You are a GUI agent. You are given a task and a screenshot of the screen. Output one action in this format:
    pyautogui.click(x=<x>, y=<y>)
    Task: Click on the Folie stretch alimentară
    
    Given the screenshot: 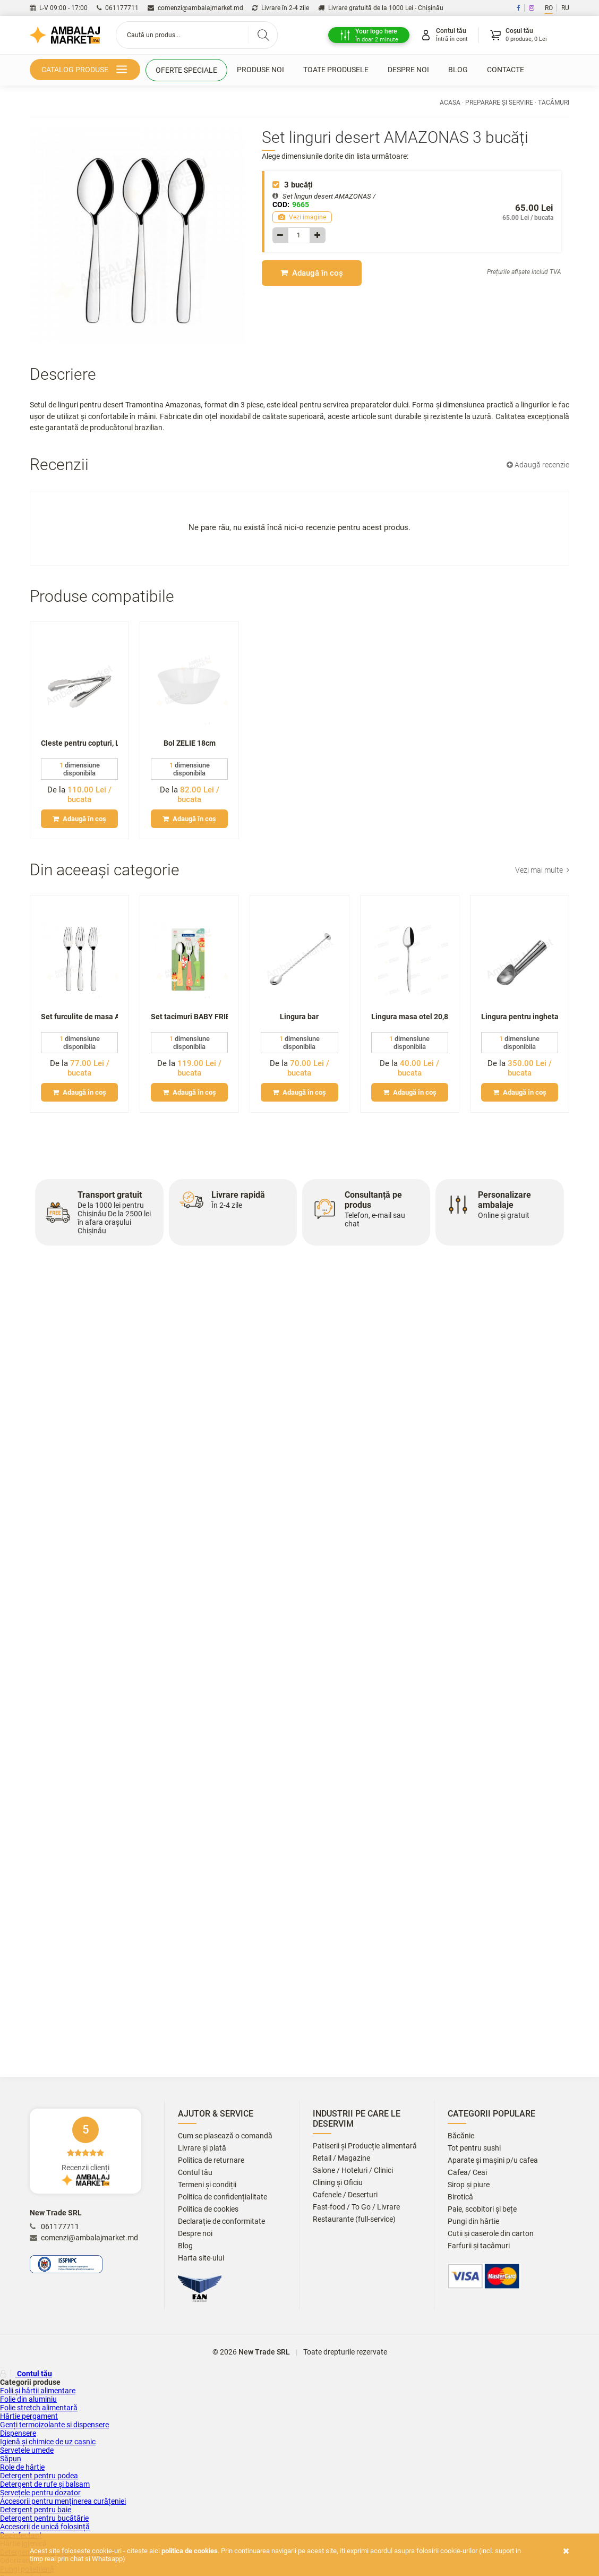 What is the action you would take?
    pyautogui.click(x=39, y=2407)
    